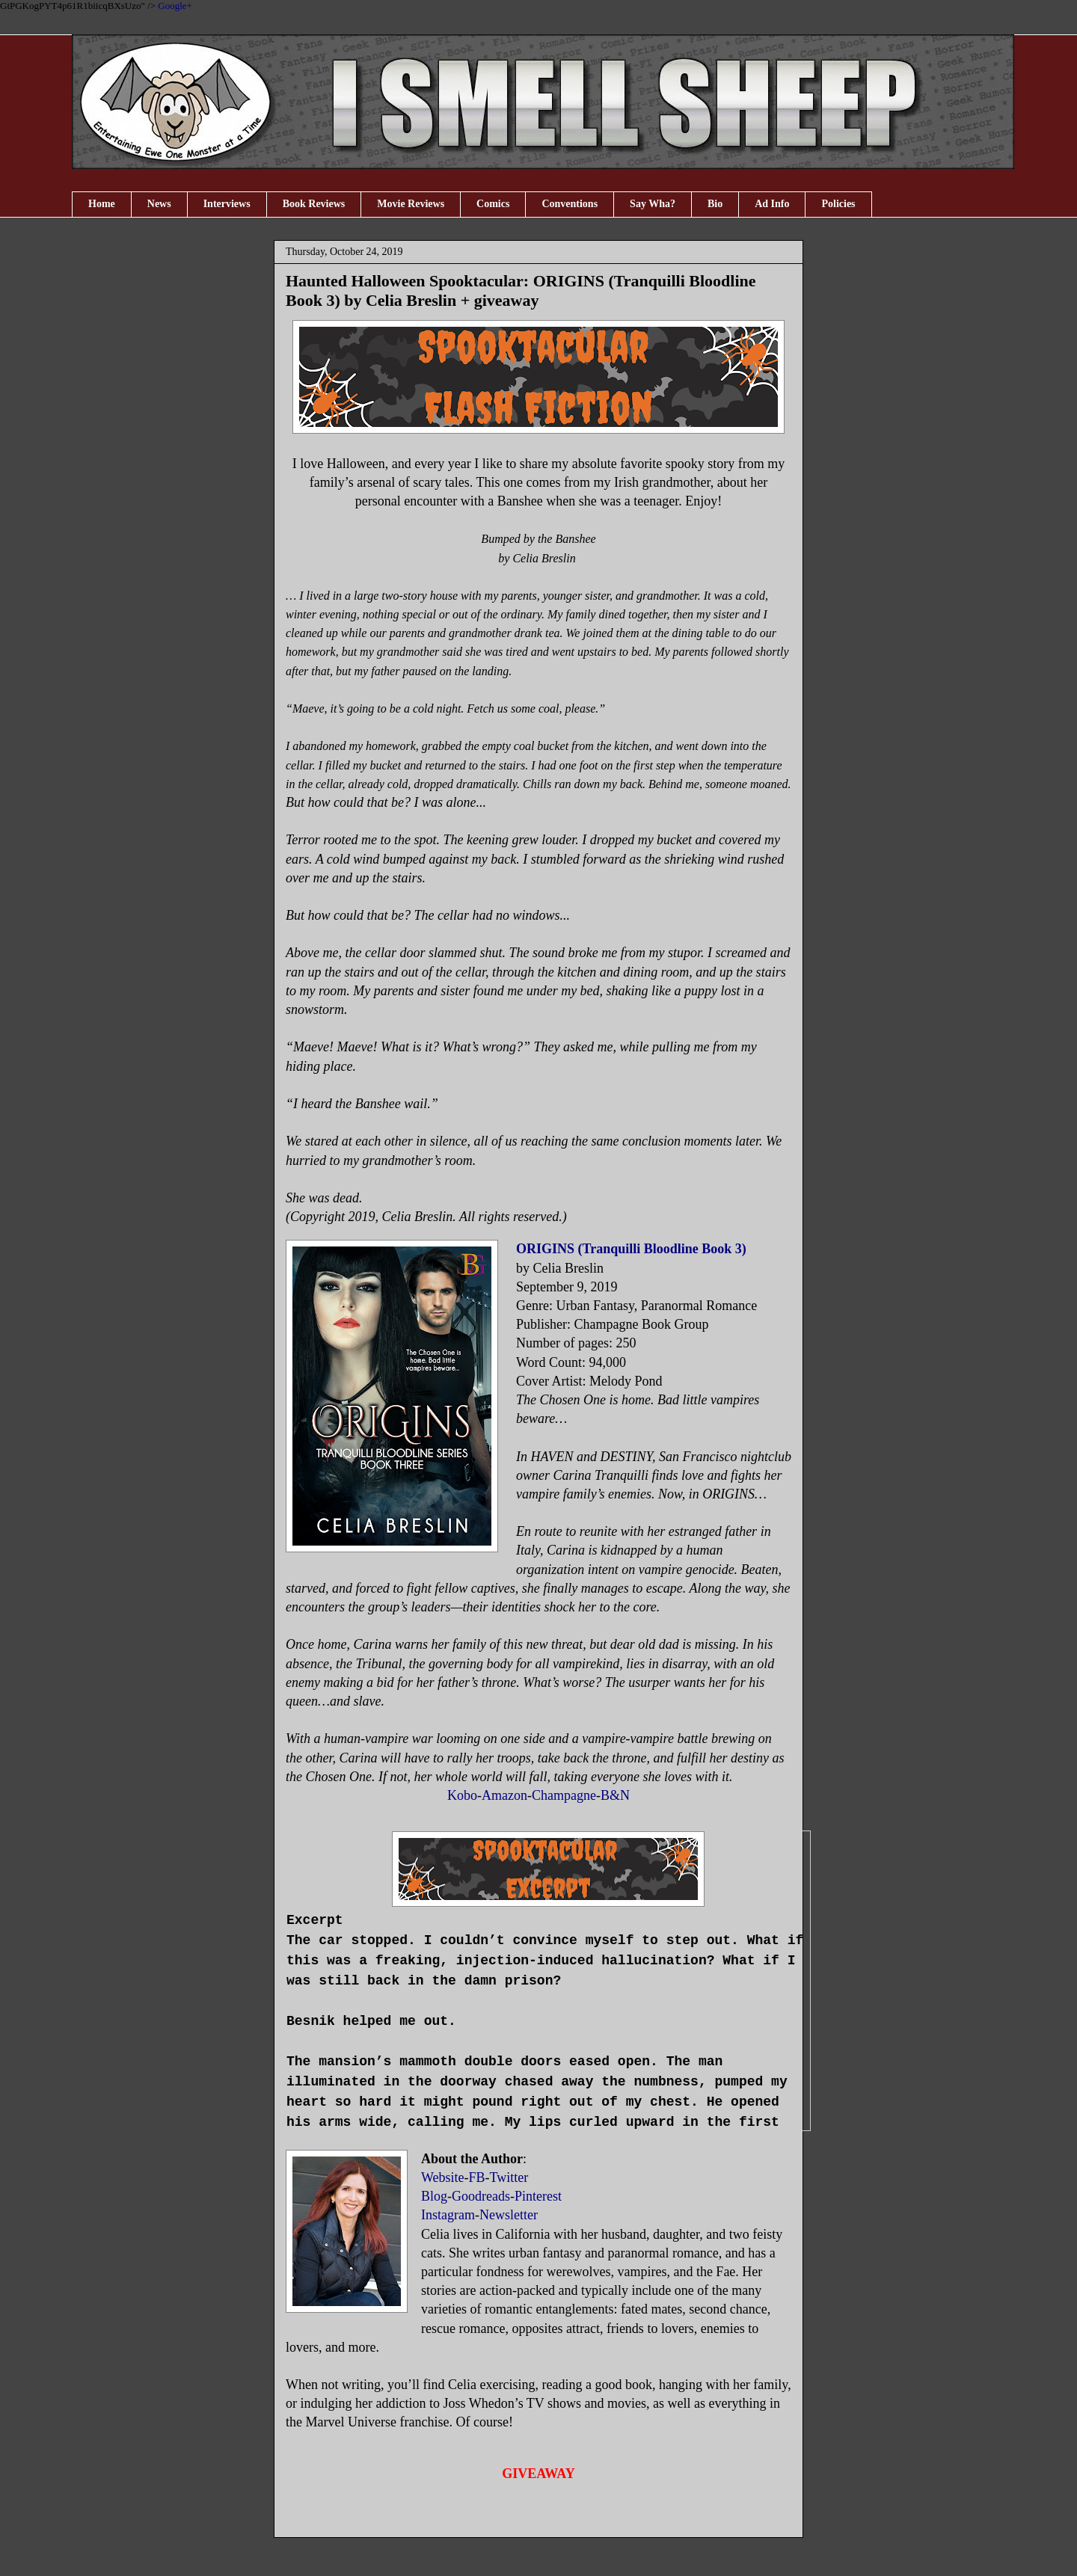 This screenshot has height=2576, width=1077. What do you see at coordinates (410, 203) in the screenshot?
I see `Movie Reviews` at bounding box center [410, 203].